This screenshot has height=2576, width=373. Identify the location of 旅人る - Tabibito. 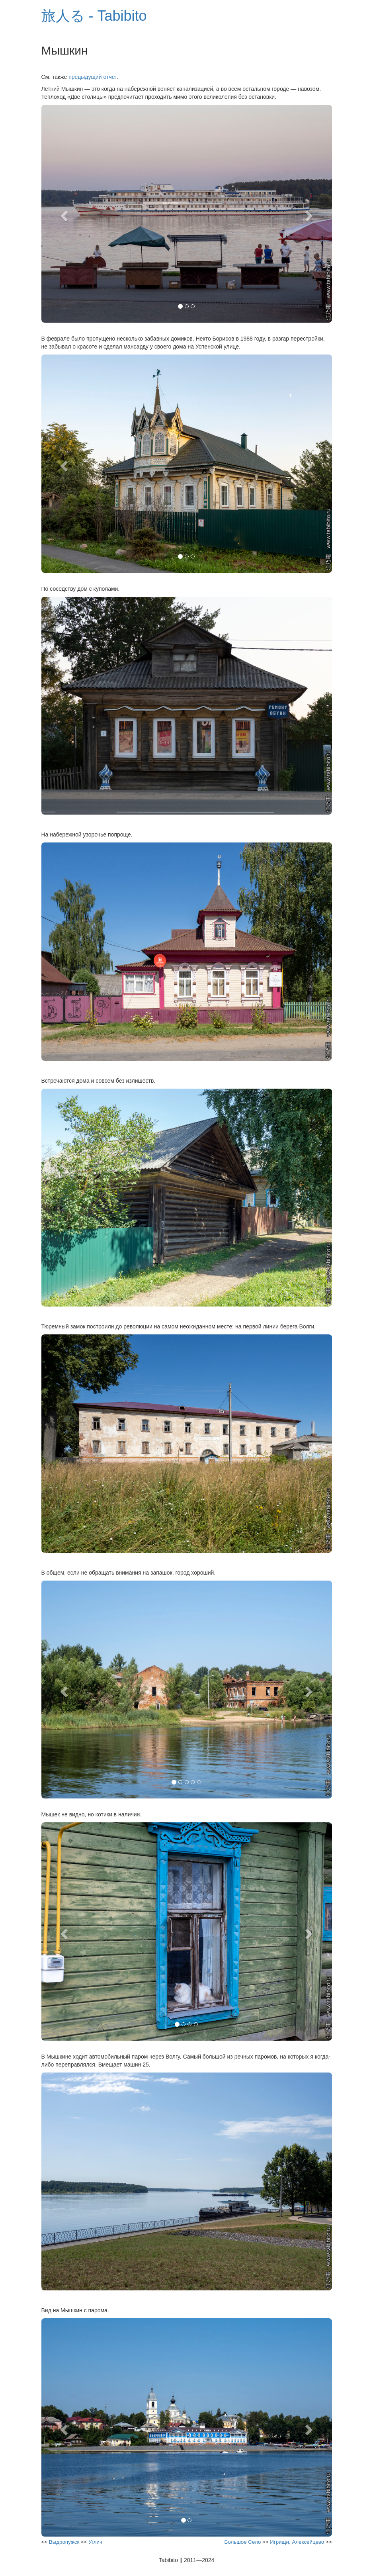
(94, 16).